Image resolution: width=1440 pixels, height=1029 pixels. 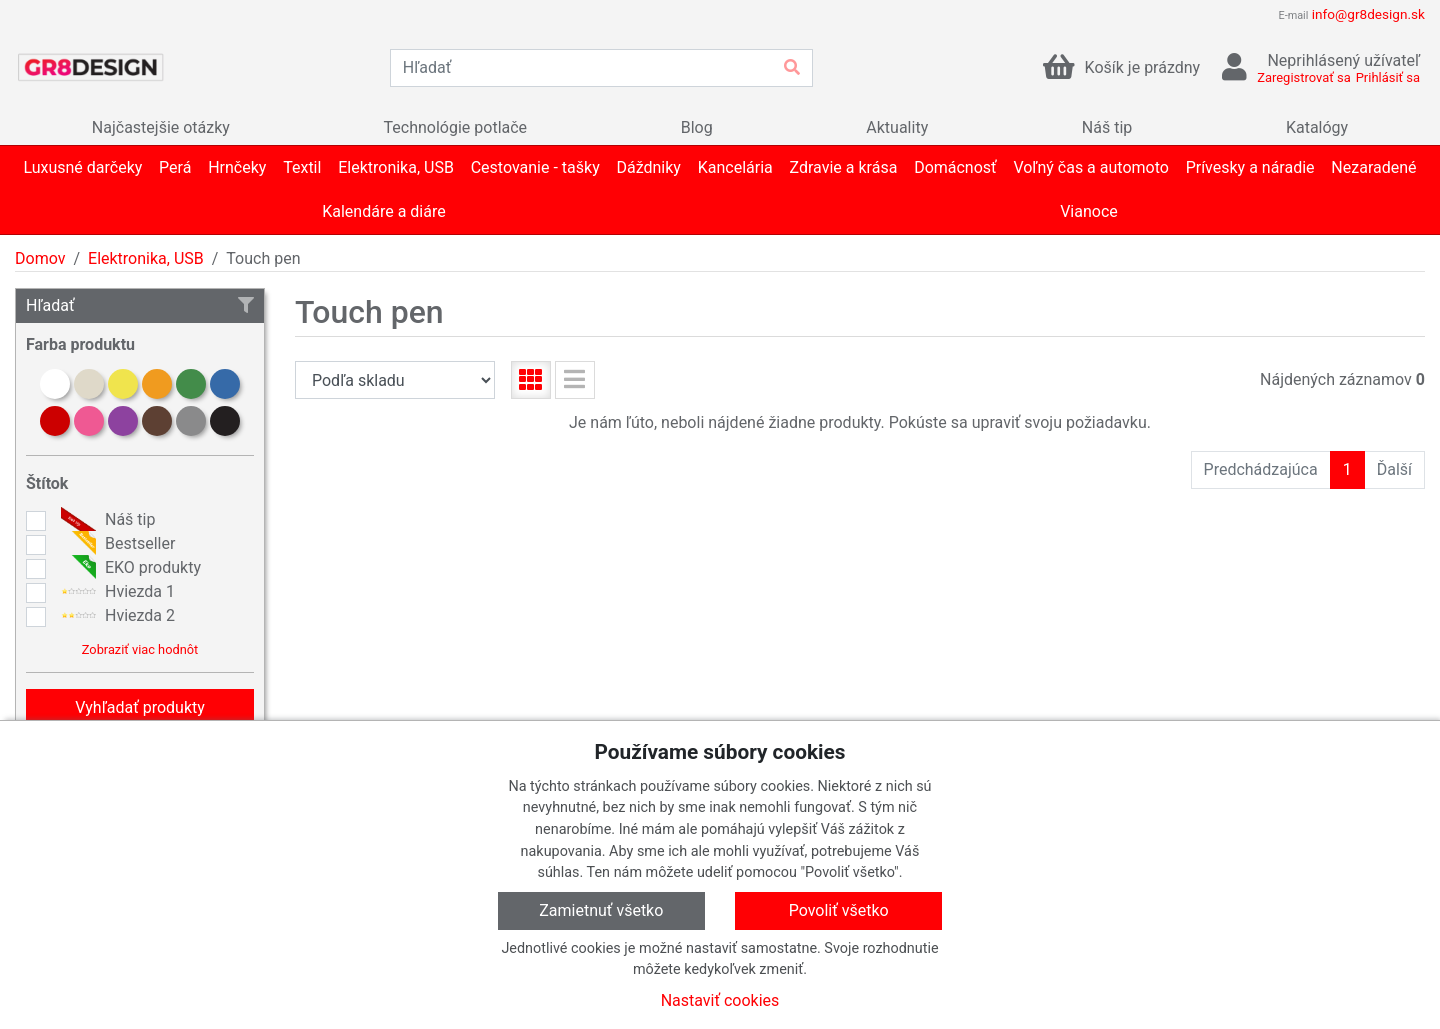 I want to click on Hľadať, so click(x=140, y=305).